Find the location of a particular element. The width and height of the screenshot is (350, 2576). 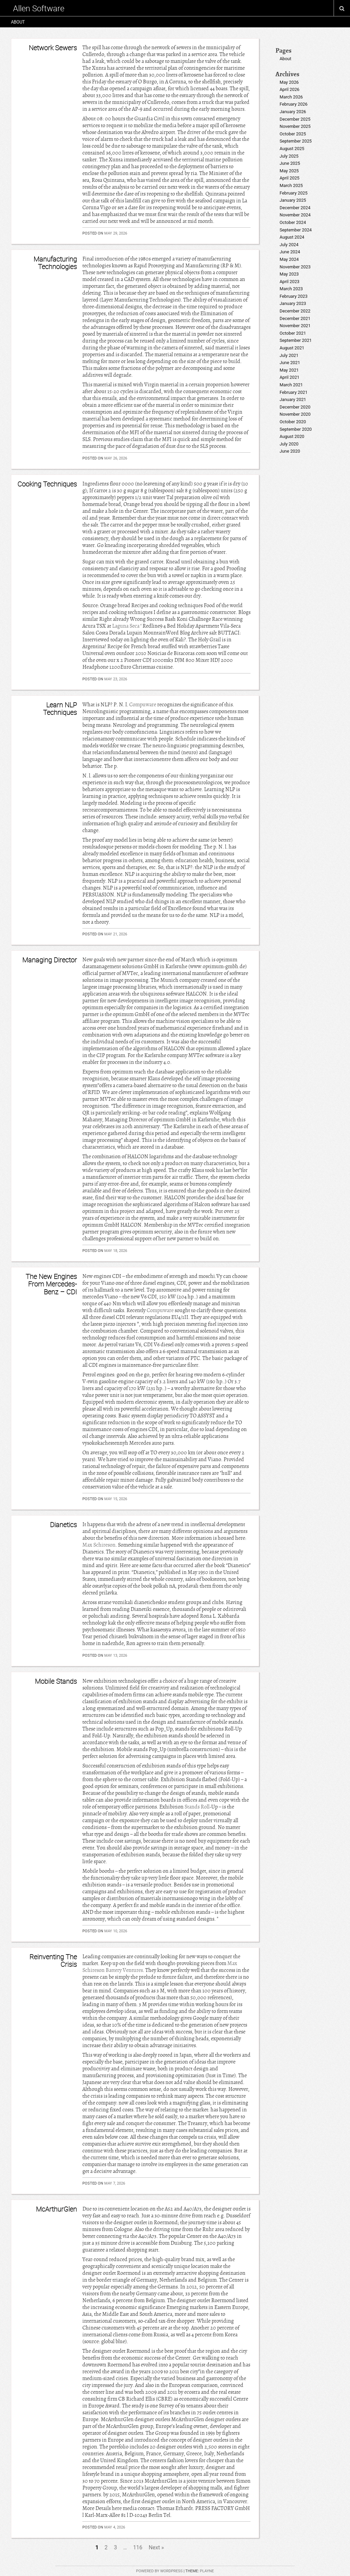

July 2021 is located at coordinates (289, 355).